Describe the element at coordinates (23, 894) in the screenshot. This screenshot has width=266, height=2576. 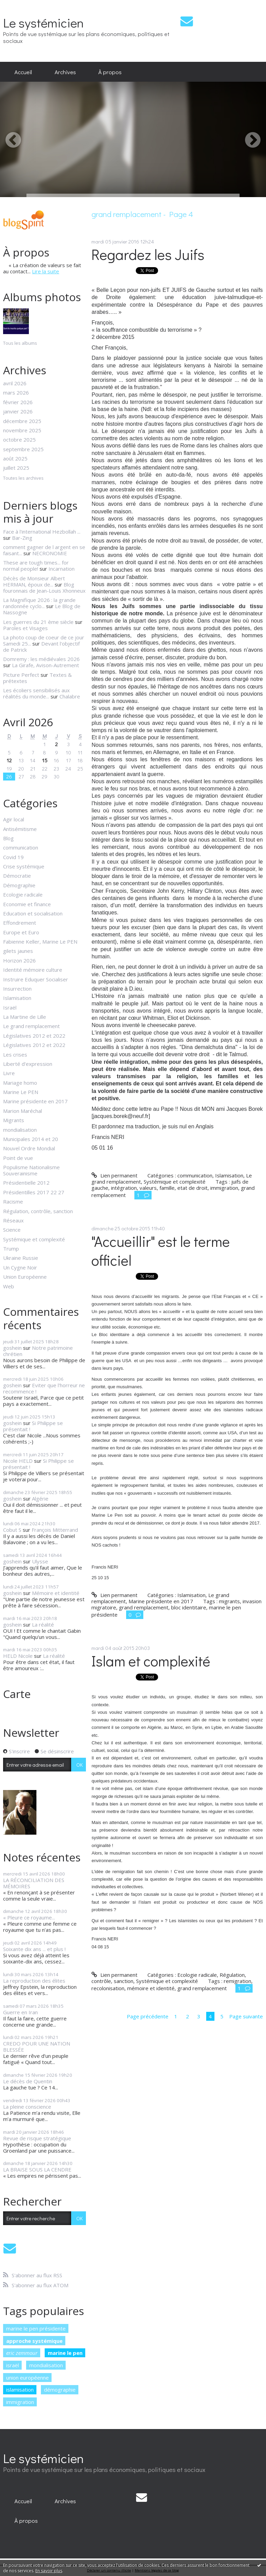
I see `Ecologie radicale` at that location.